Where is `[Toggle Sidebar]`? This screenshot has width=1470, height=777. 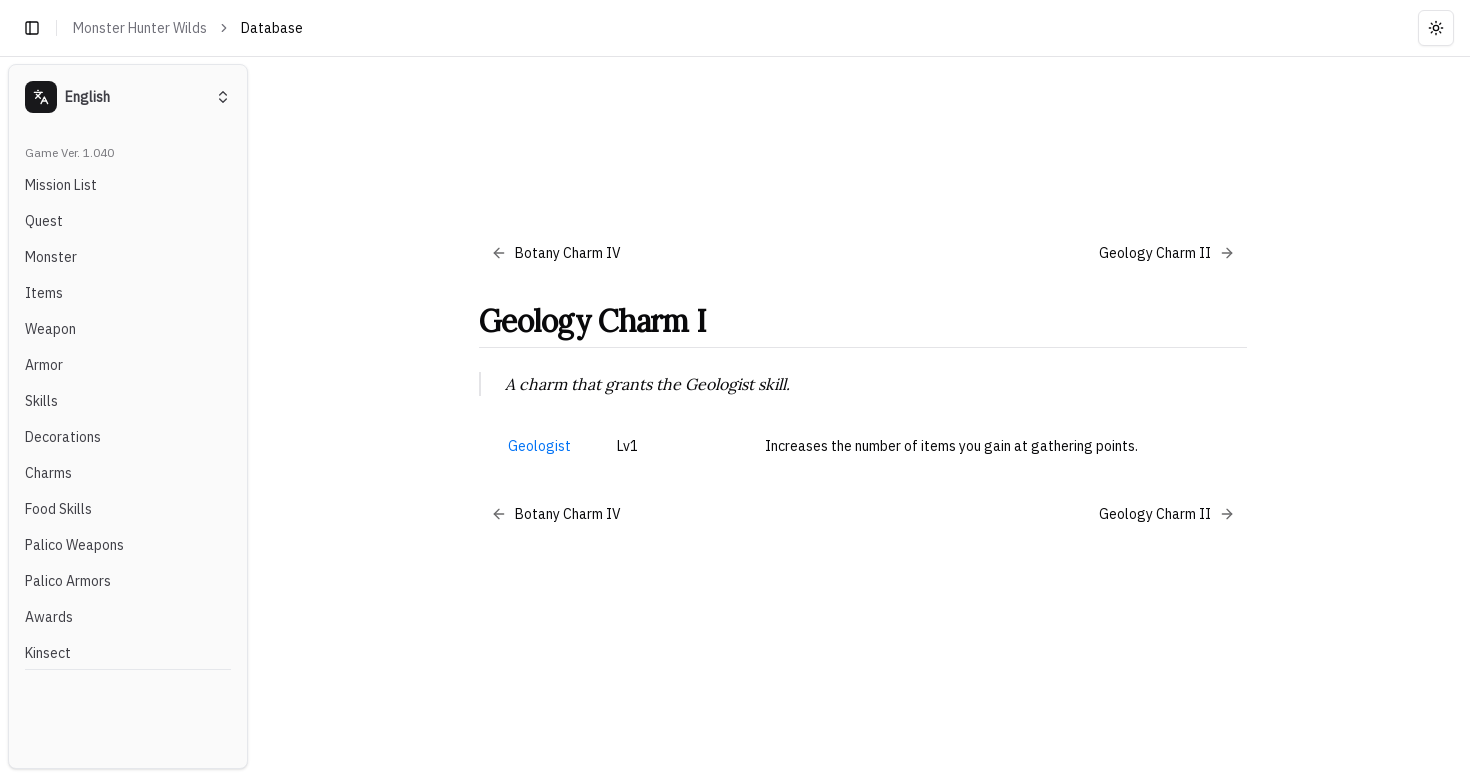
[Toggle Sidebar] is located at coordinates (256, 416).